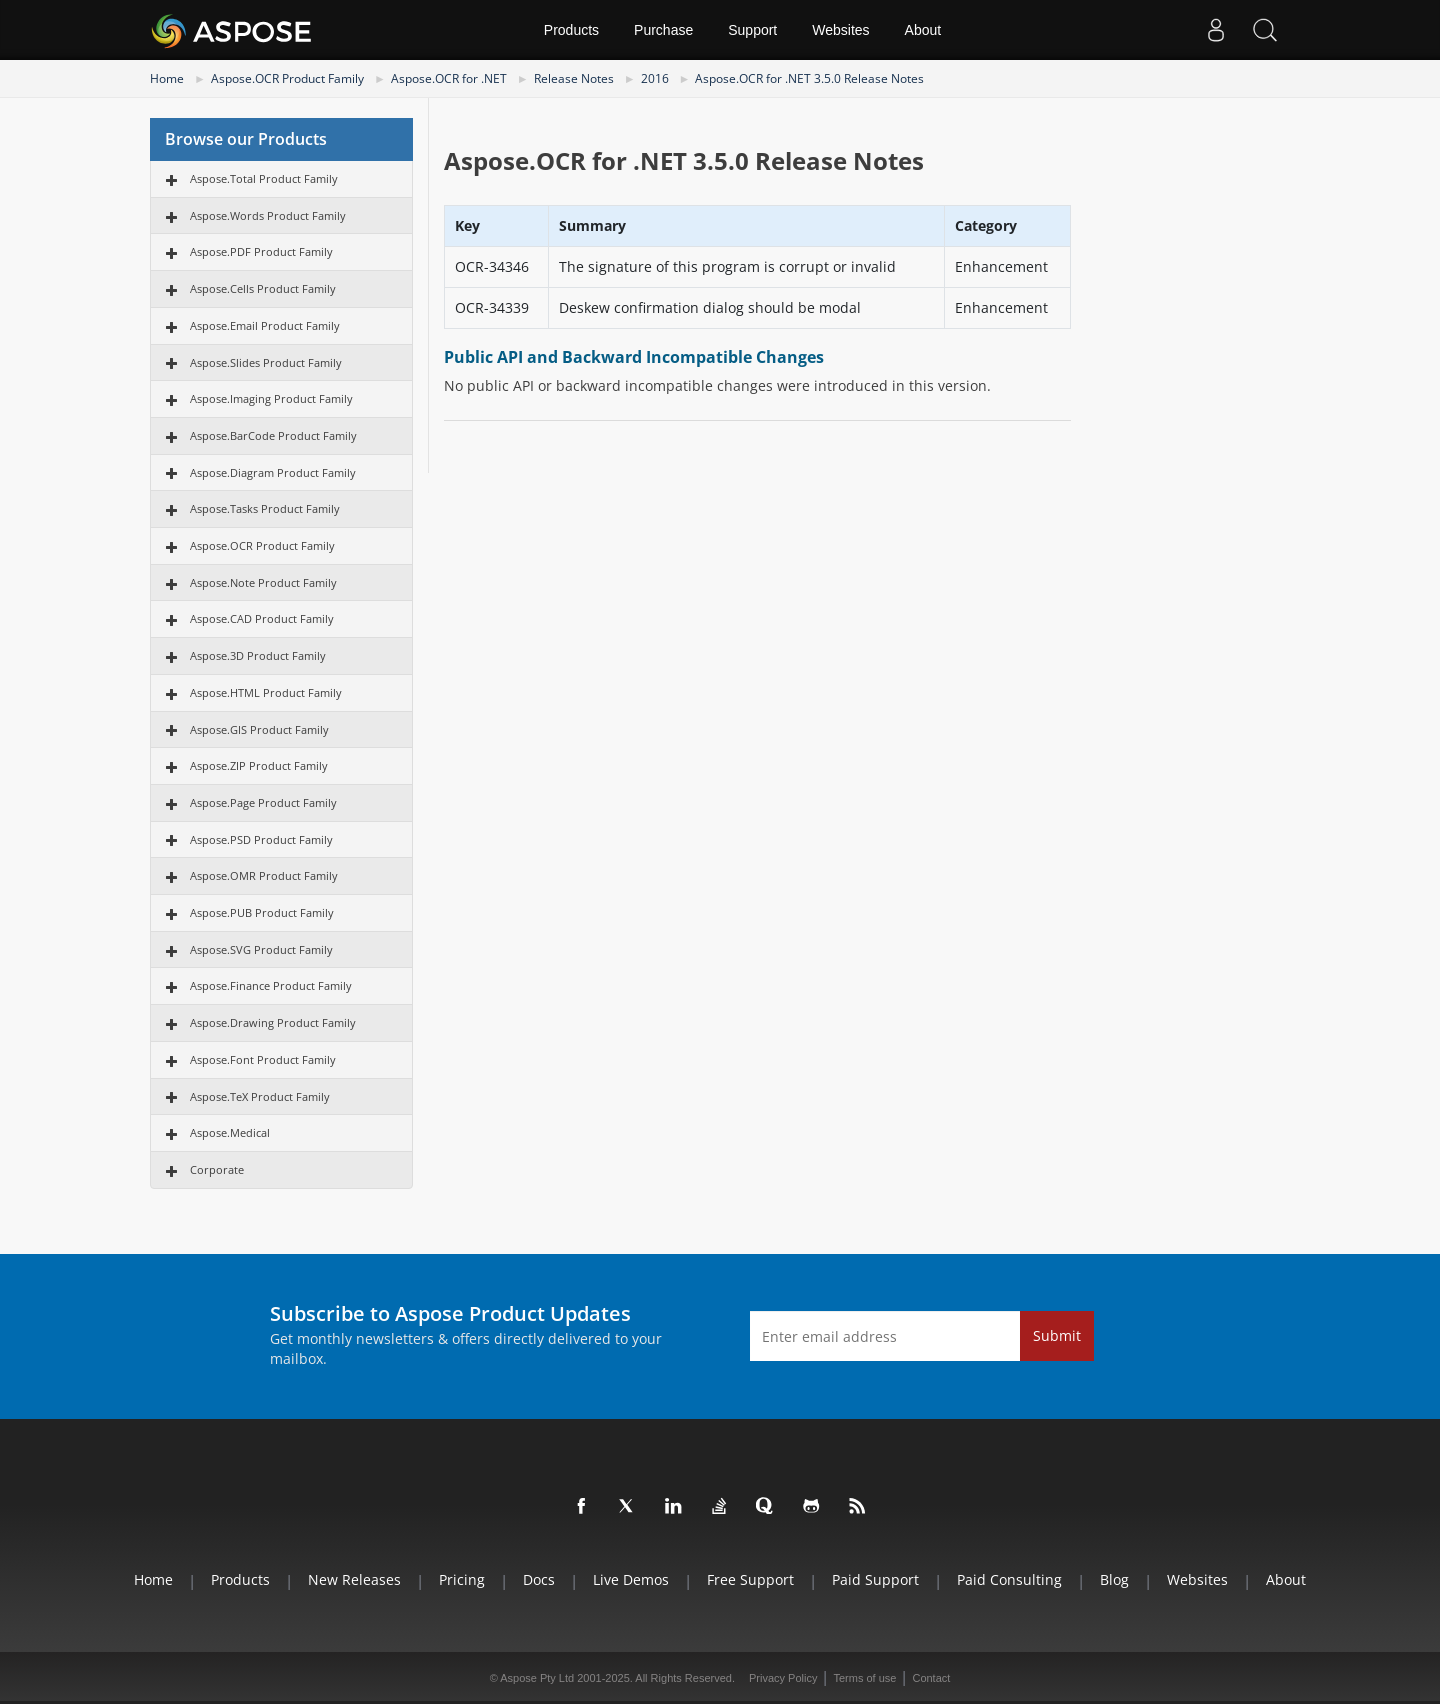  I want to click on Aspose.BarCode Product Family, so click(273, 435).